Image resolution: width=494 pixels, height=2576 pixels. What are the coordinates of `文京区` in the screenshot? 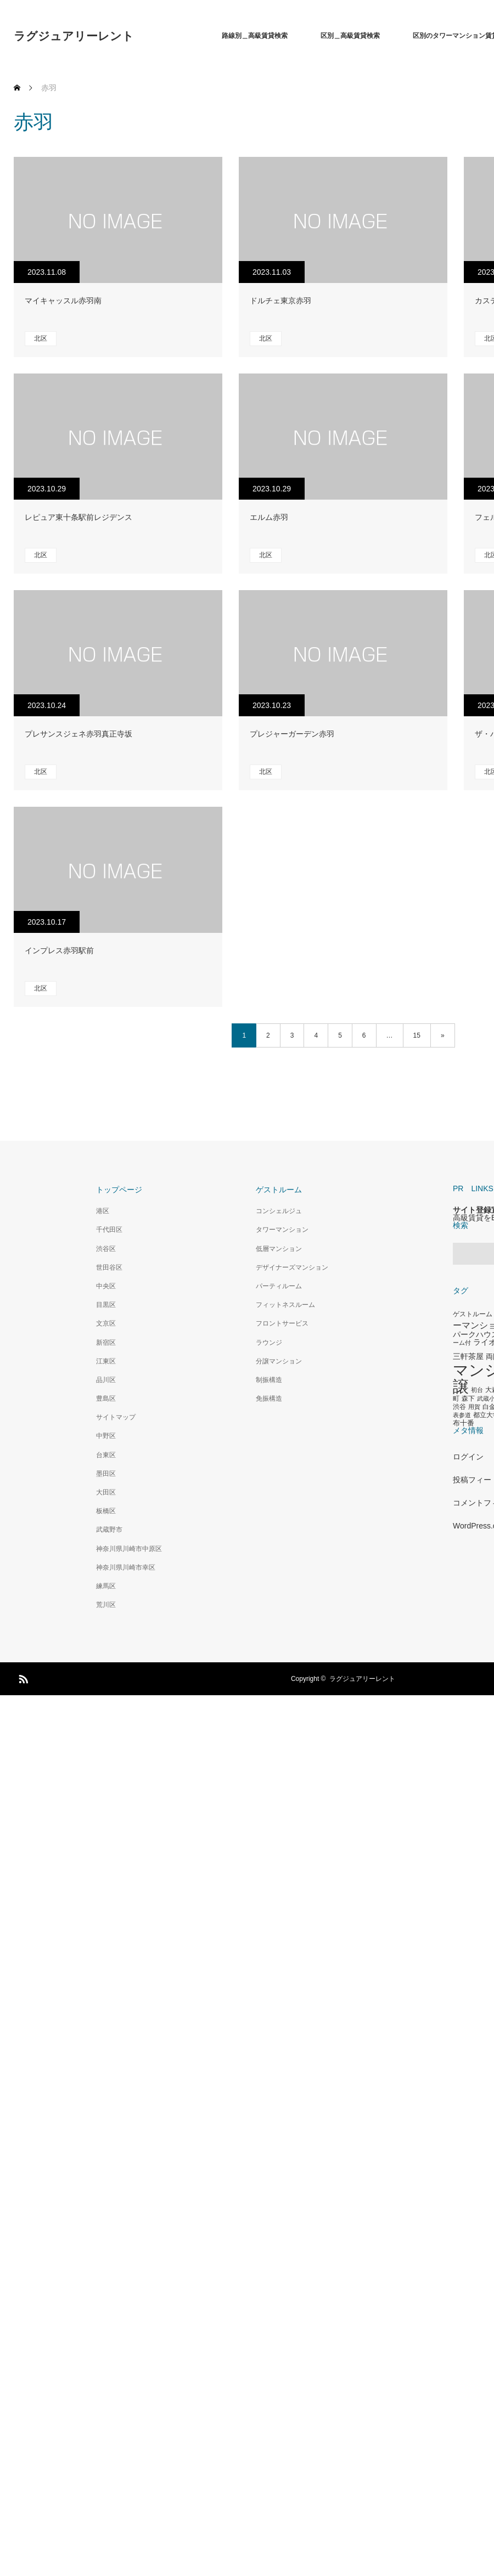 It's located at (106, 1323).